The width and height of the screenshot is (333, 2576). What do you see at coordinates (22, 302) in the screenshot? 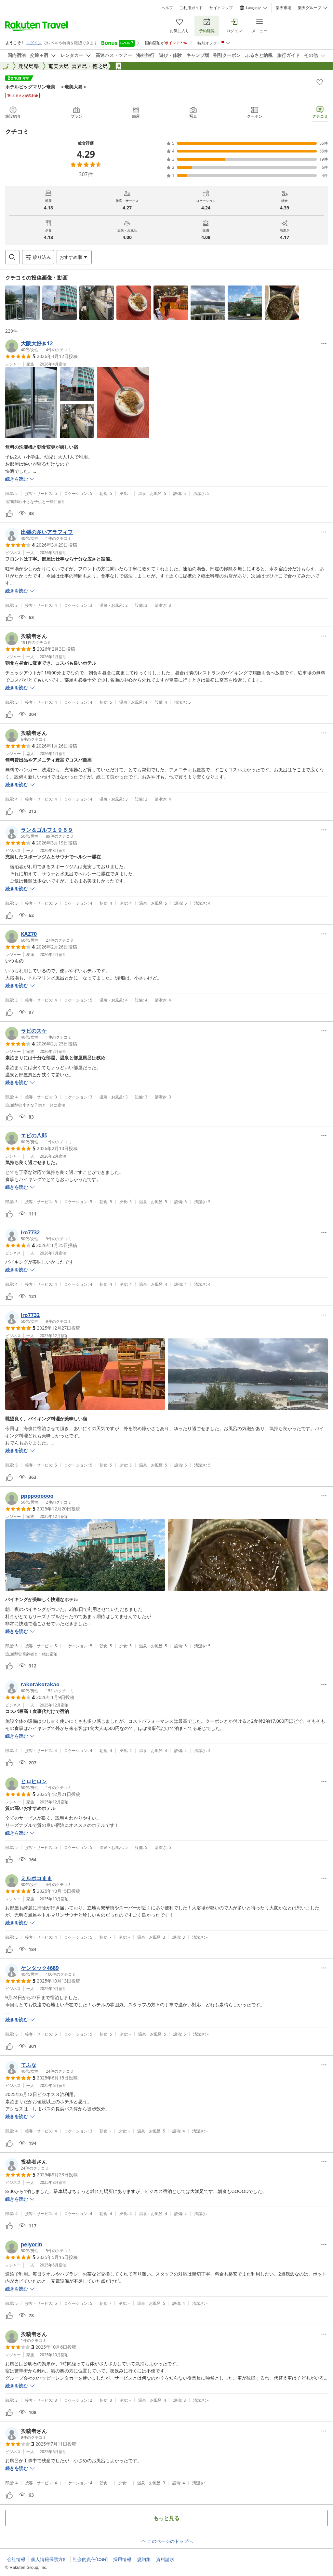
I see `[button]` at bounding box center [22, 302].